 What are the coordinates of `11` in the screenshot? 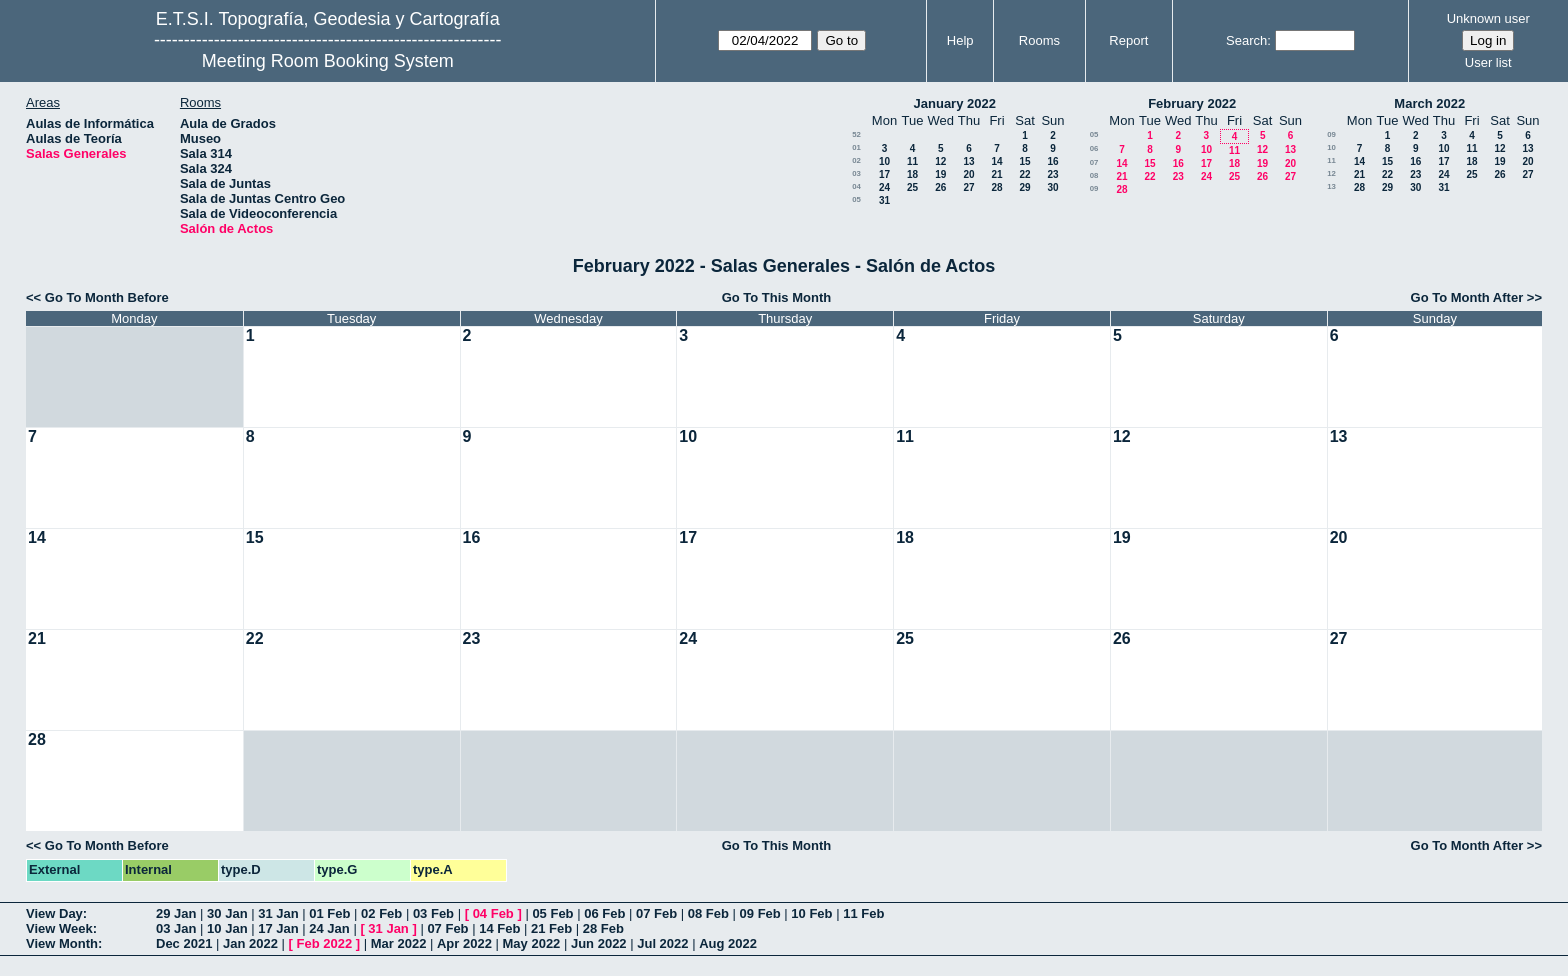 It's located at (912, 161).